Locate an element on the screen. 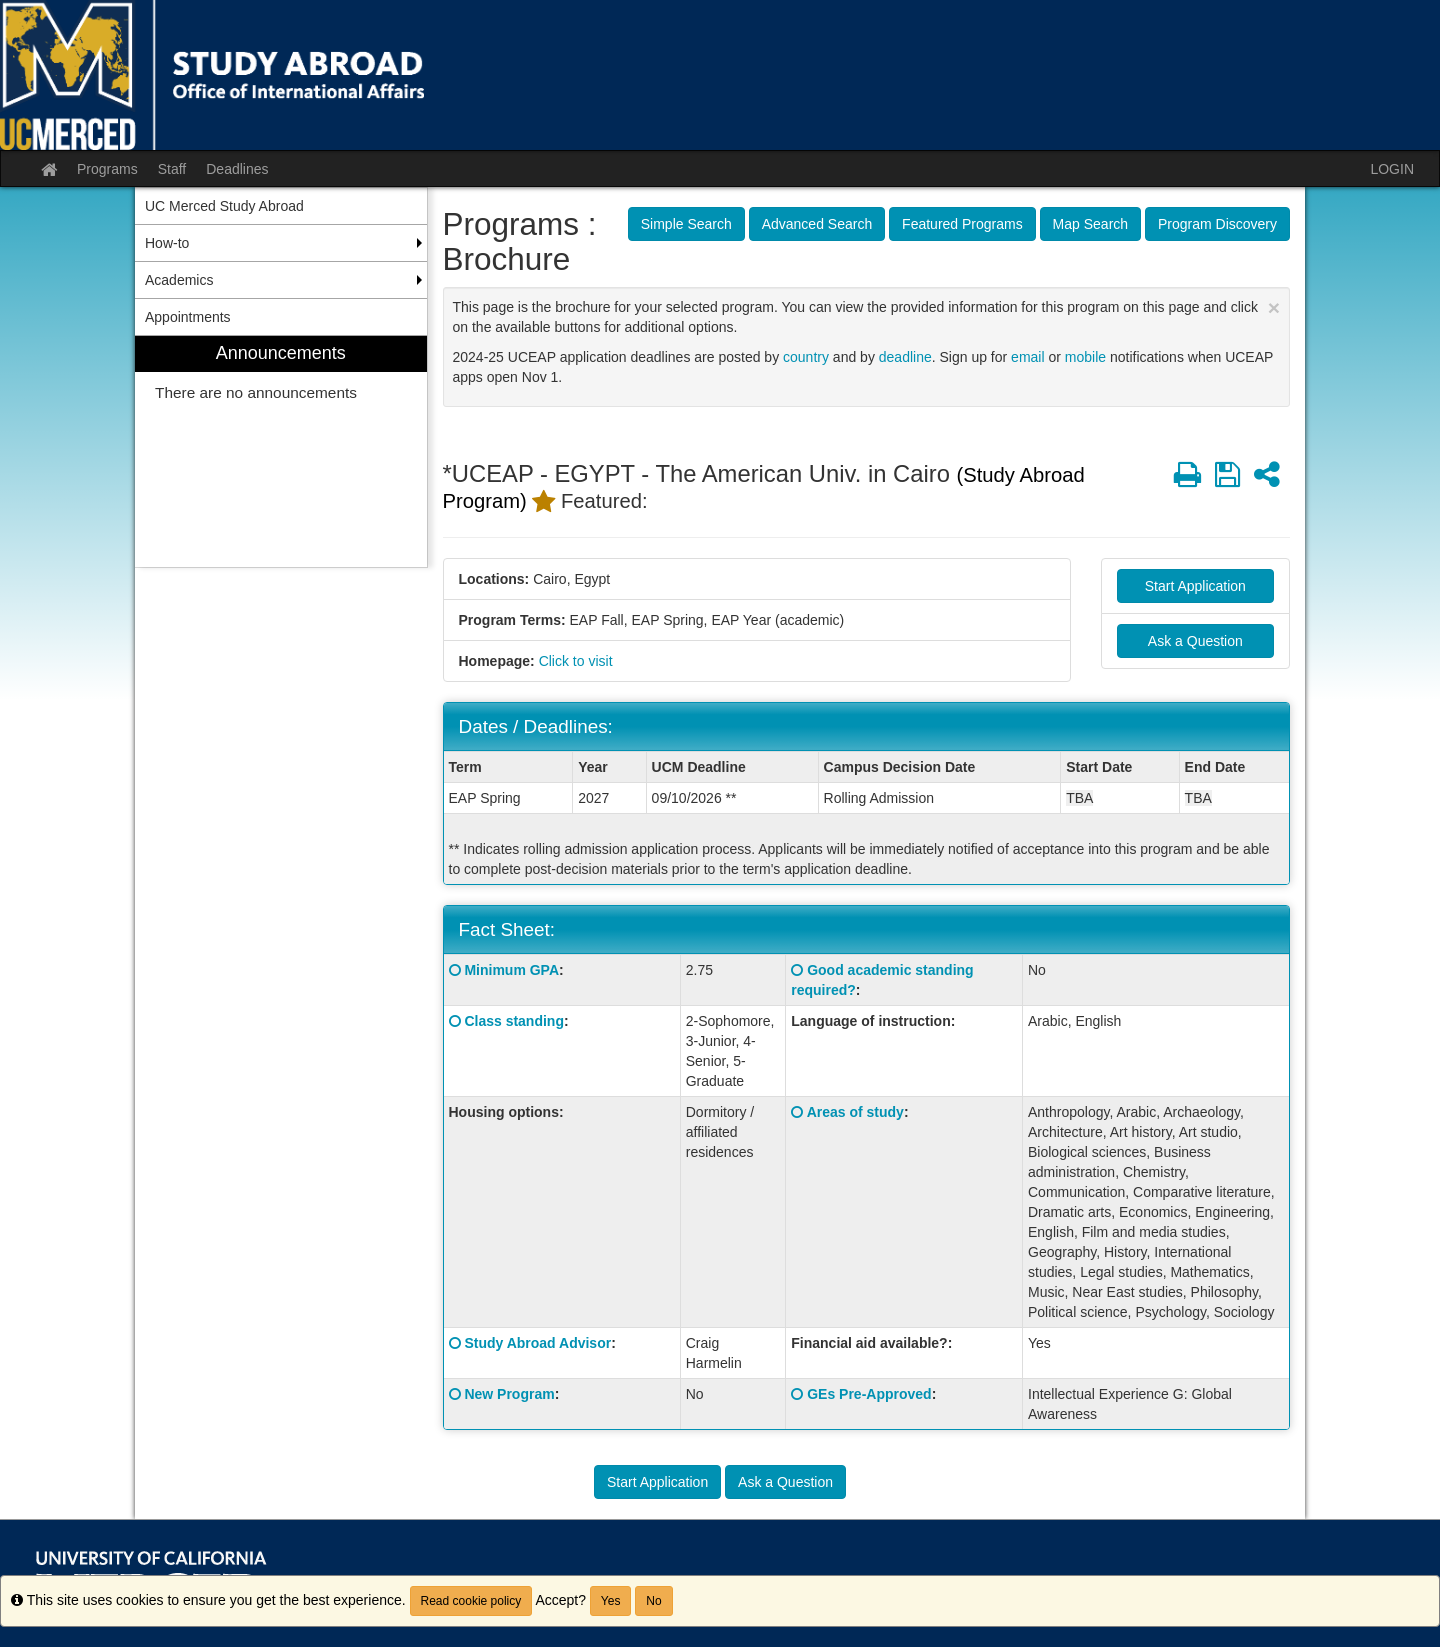 The image size is (1440, 1647). [menuitem] is located at coordinates (281, 451).